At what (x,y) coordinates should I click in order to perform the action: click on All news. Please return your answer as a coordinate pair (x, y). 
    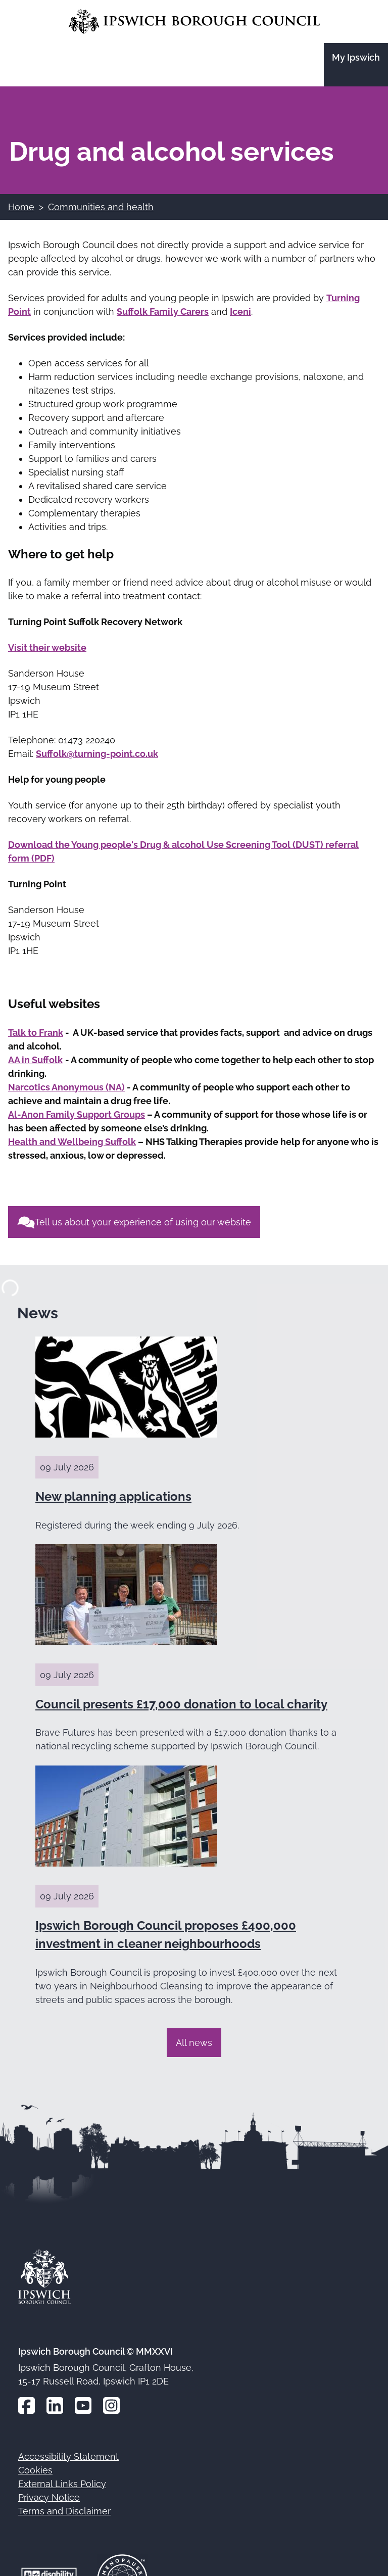
    Looking at the image, I should click on (194, 2042).